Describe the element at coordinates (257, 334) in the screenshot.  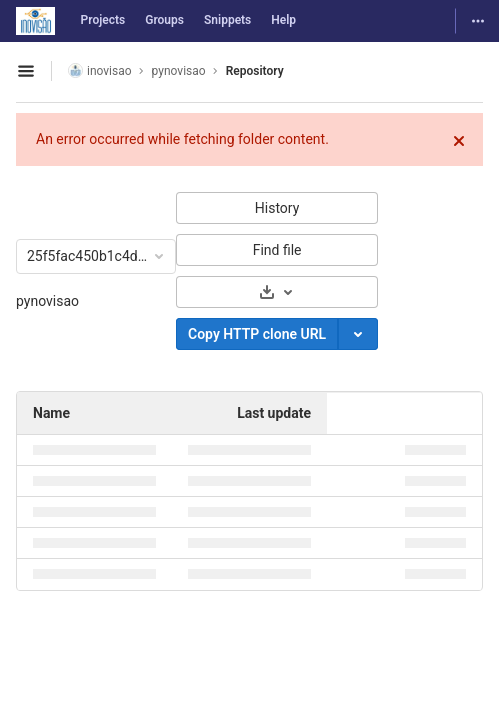
I see `Copy HTTP clone URL [Copy]` at that location.